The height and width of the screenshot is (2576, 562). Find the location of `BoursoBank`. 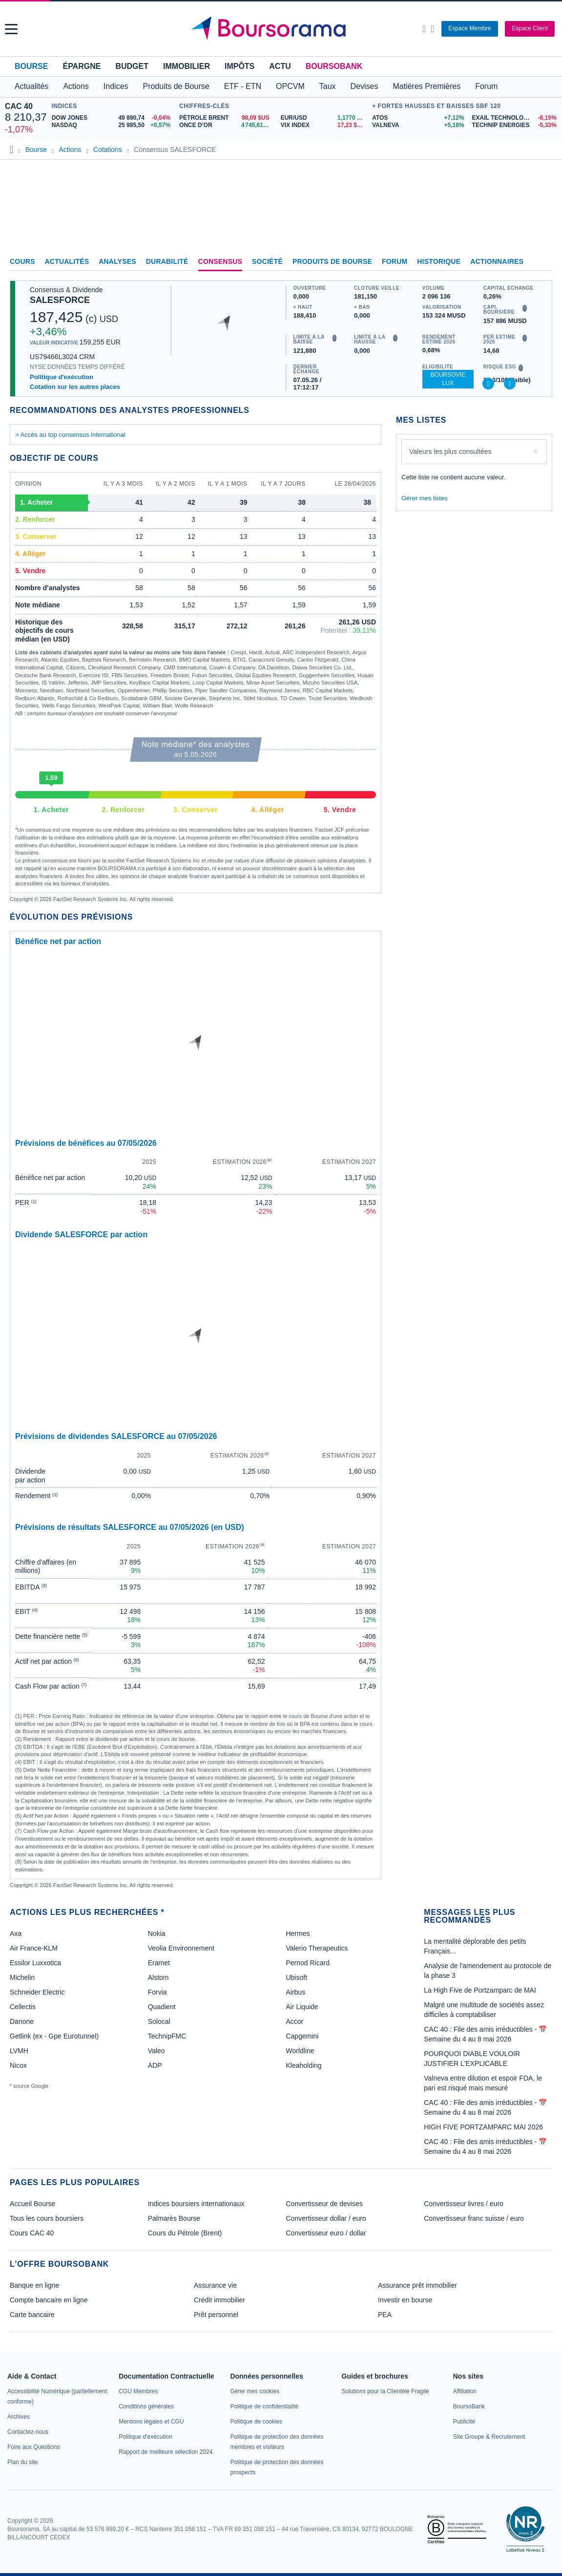

BoursoBank is located at coordinates (334, 66).